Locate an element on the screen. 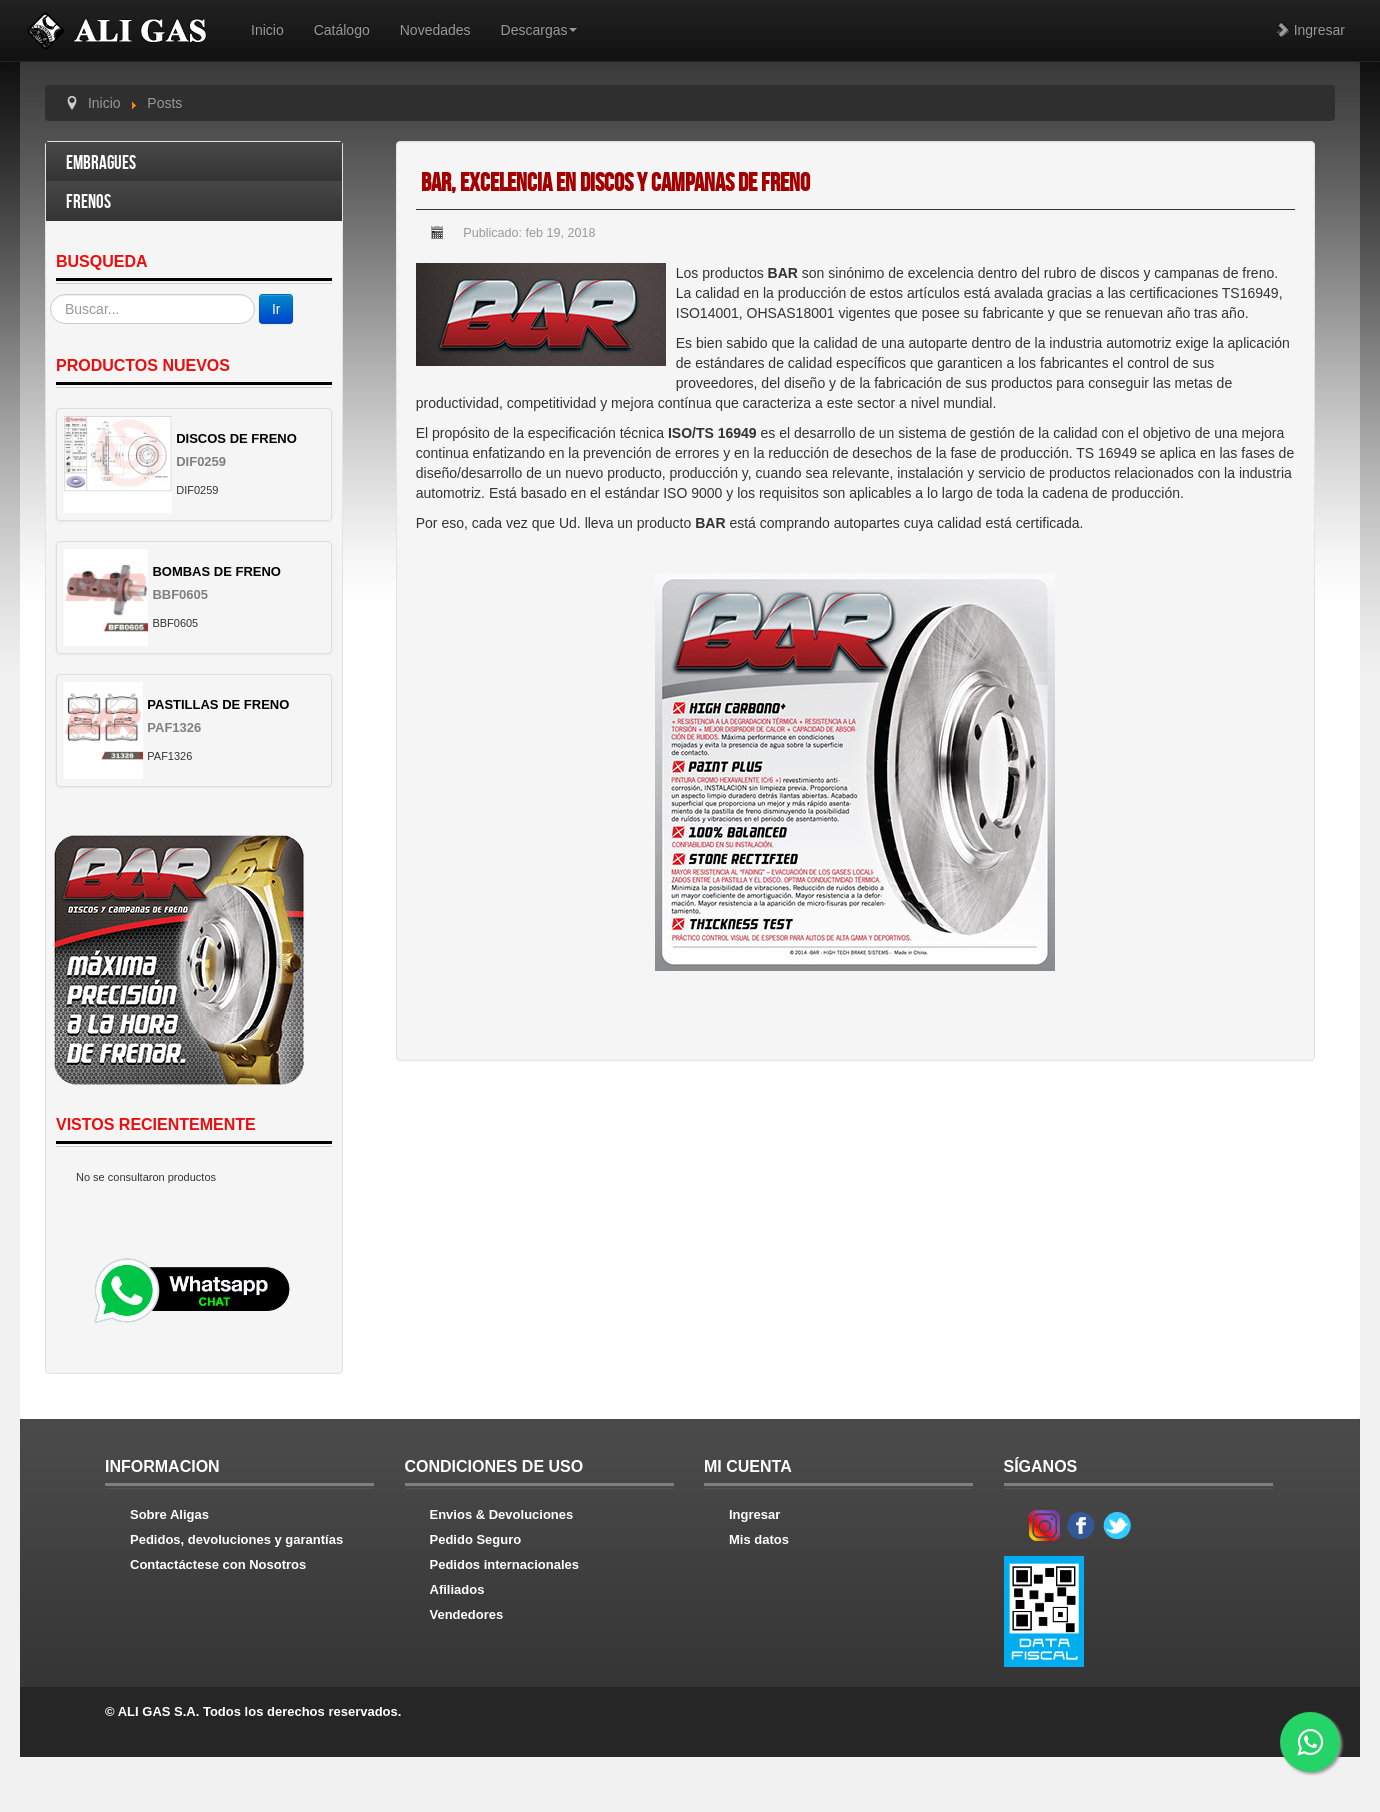 This screenshot has height=1812, width=1380. Descargas is located at coordinates (539, 30).